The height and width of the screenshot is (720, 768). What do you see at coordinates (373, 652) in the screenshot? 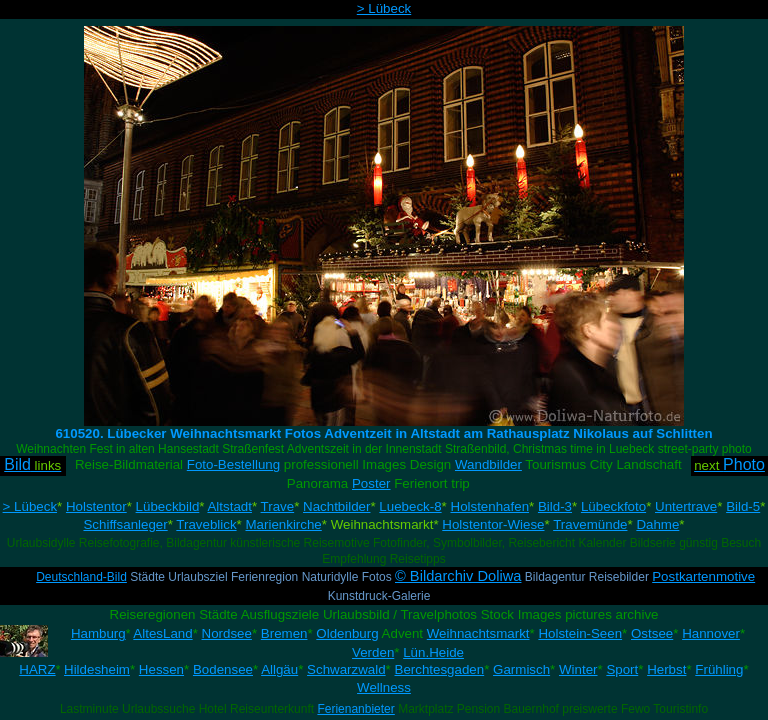
I see `Verden` at bounding box center [373, 652].